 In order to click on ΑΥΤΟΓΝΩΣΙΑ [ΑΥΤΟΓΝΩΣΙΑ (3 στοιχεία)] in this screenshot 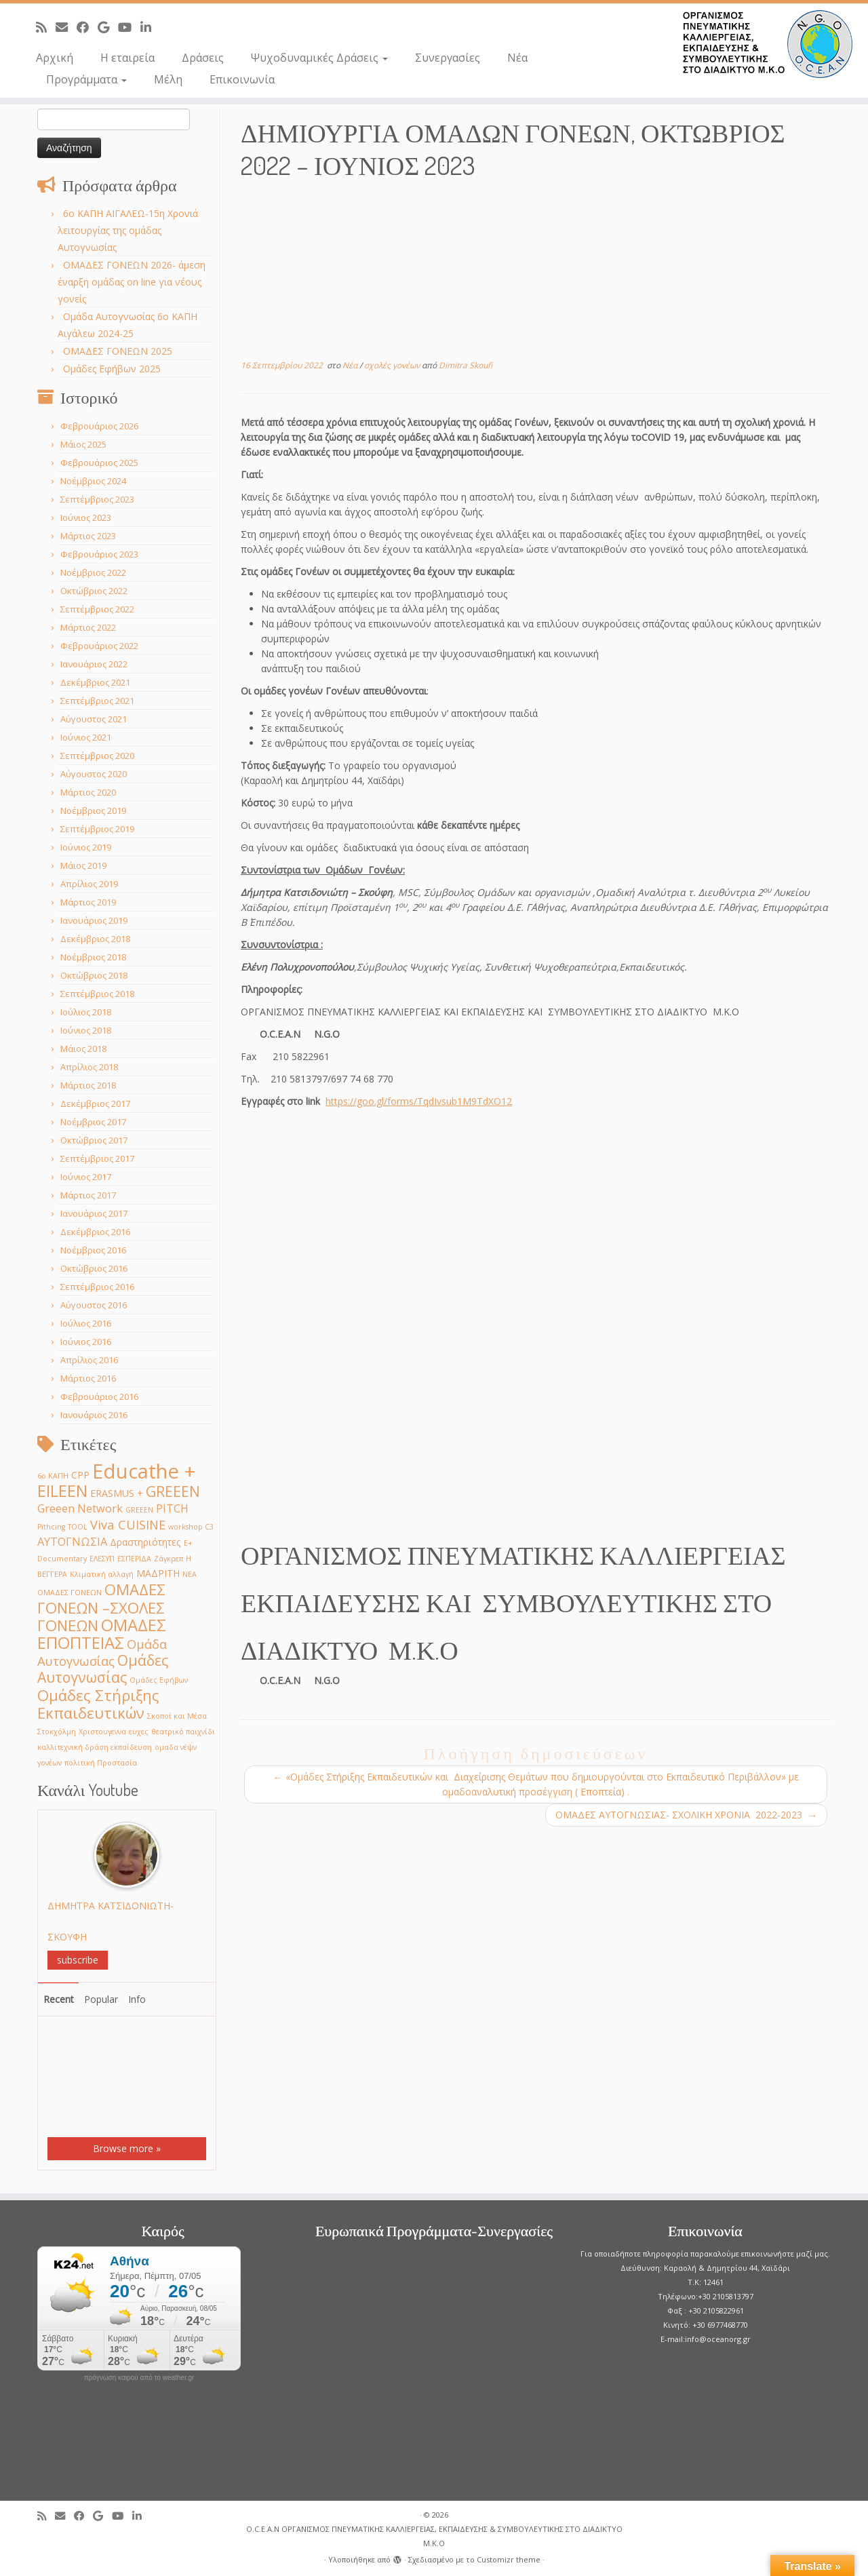, I will do `click(72, 1541)`.